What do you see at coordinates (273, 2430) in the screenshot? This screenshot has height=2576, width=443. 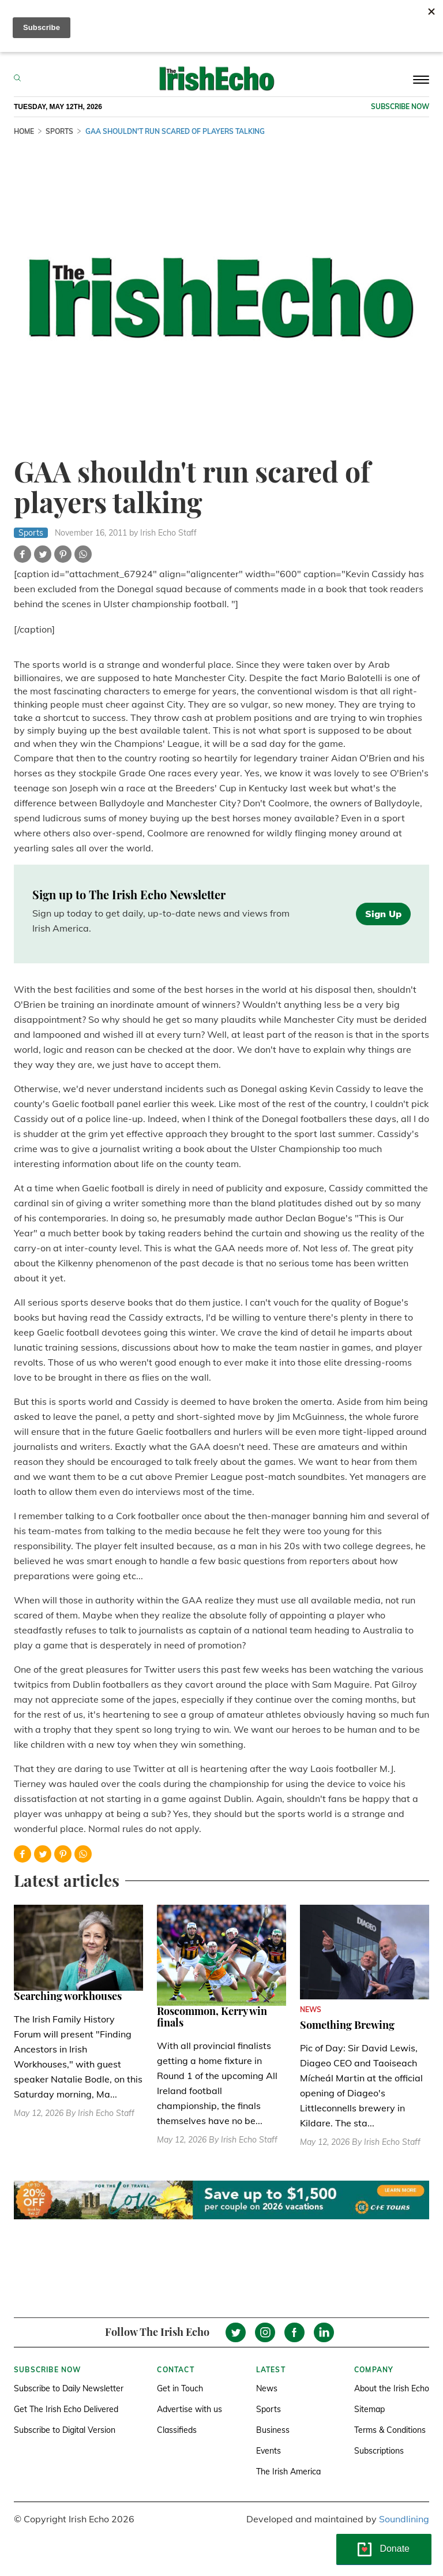 I see `Business` at bounding box center [273, 2430].